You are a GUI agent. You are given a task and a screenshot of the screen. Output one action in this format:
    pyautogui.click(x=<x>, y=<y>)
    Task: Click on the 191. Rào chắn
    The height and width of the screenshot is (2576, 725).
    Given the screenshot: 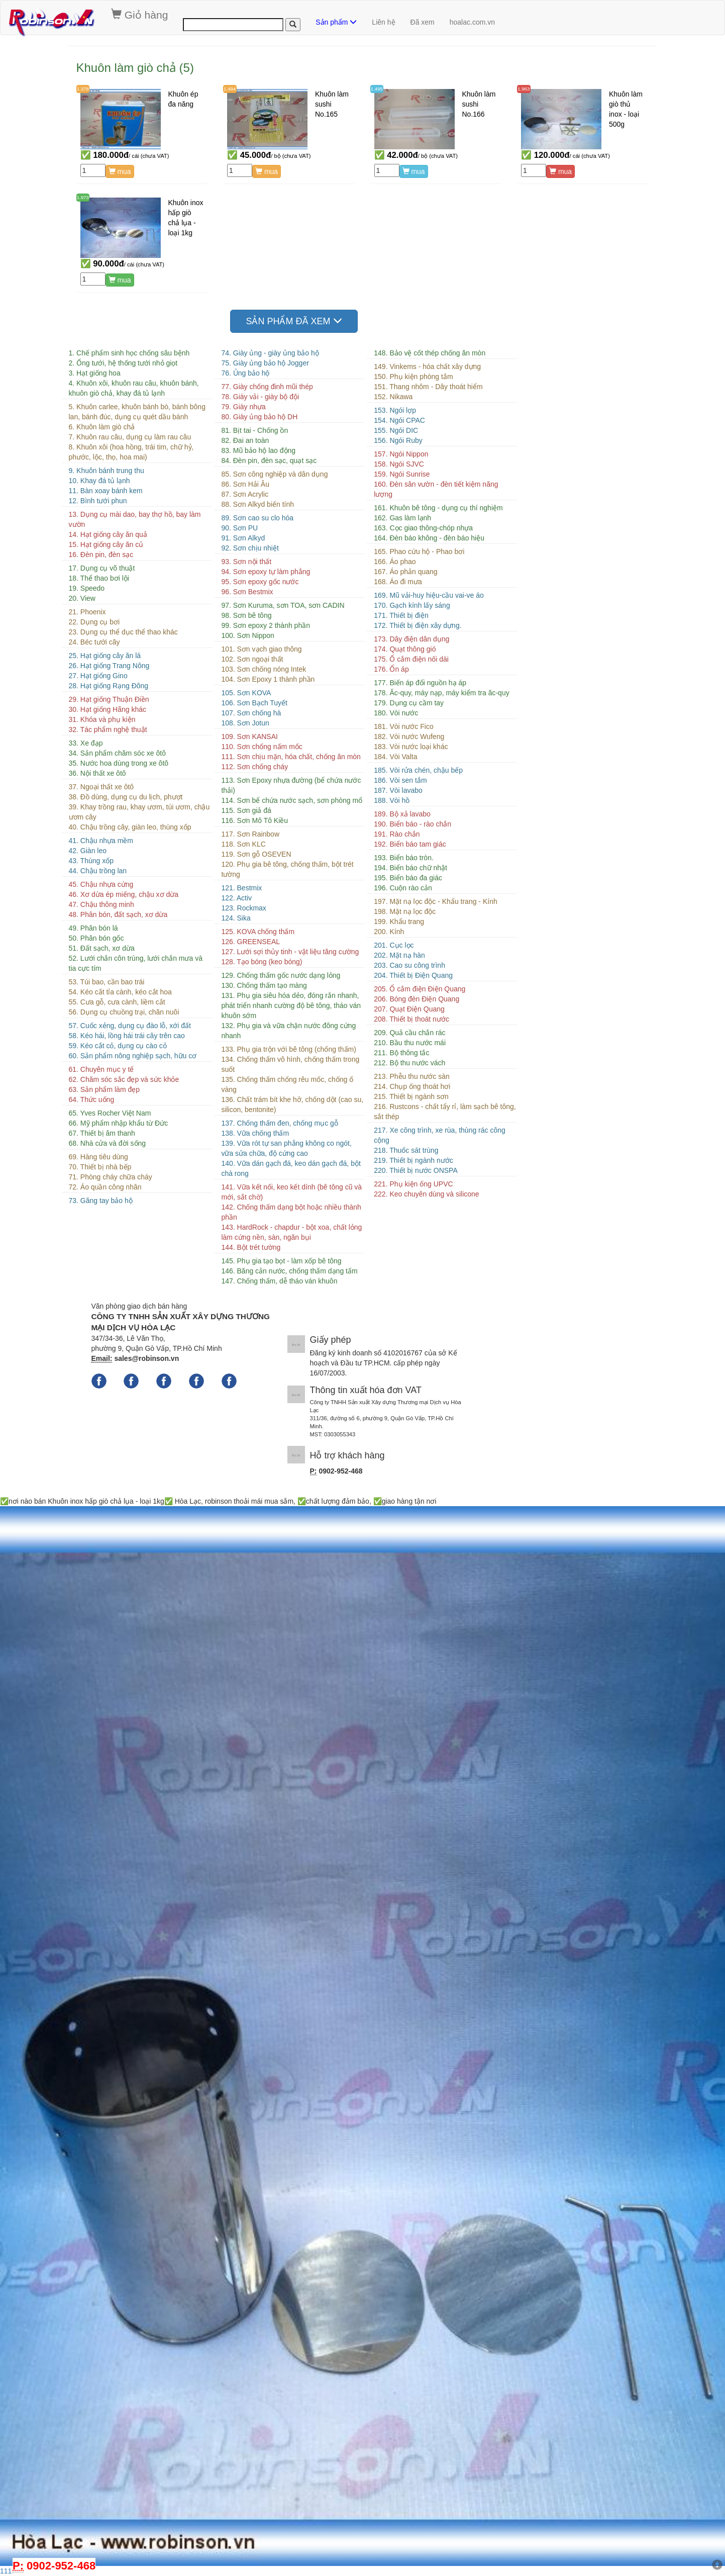 What is the action you would take?
    pyautogui.click(x=397, y=834)
    